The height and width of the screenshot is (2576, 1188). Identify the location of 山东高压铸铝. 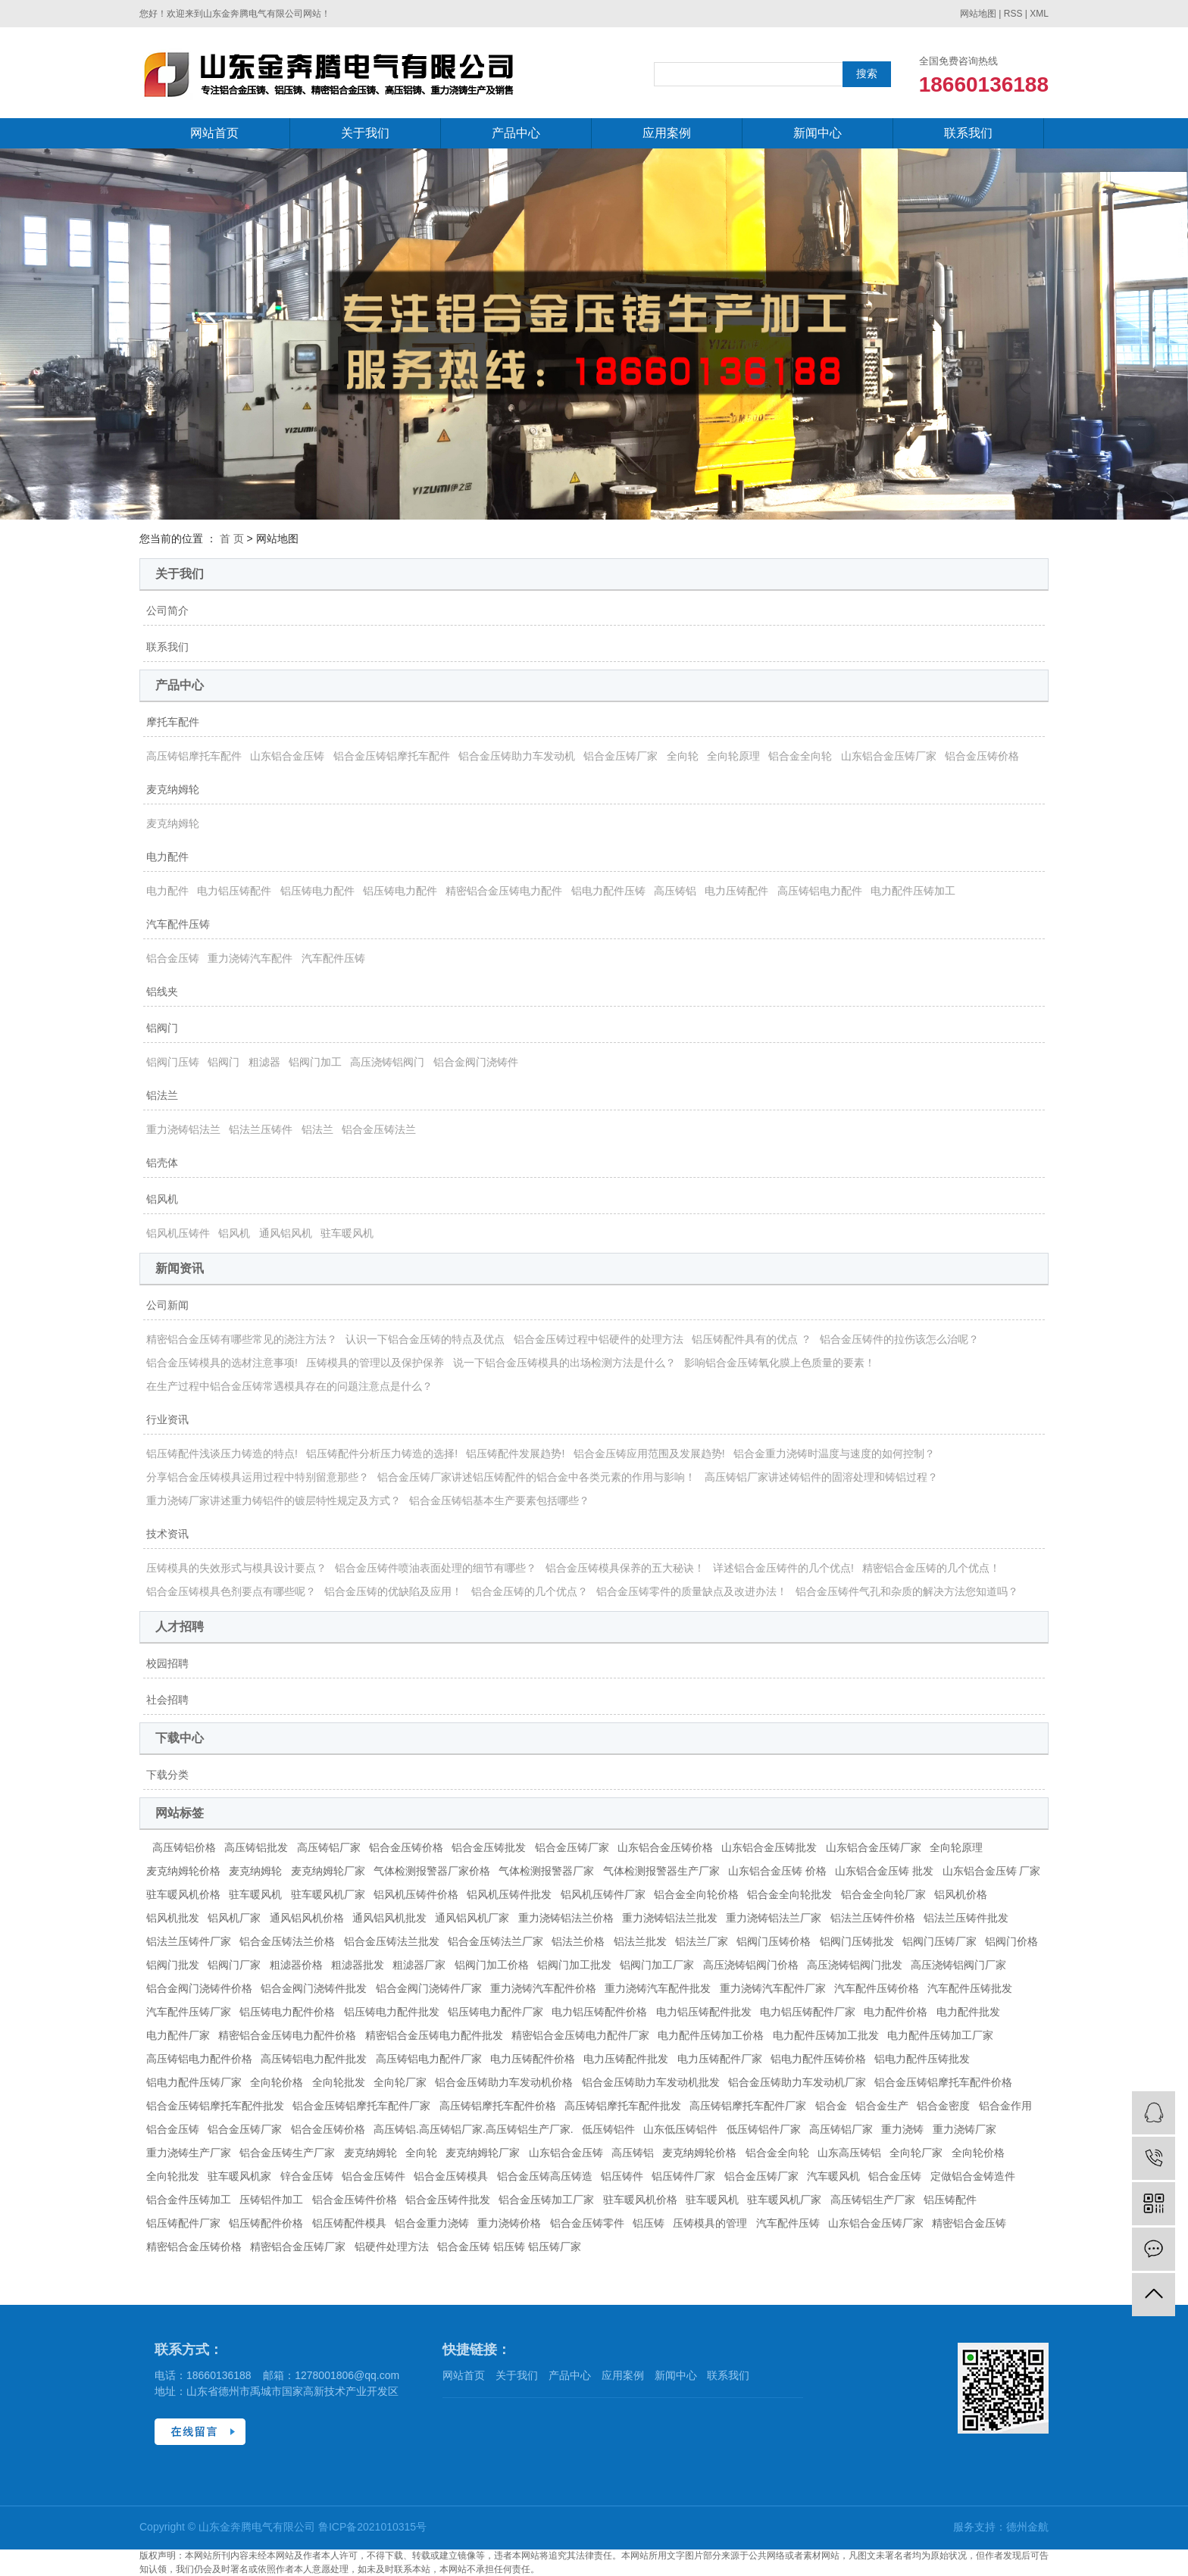
(849, 2153).